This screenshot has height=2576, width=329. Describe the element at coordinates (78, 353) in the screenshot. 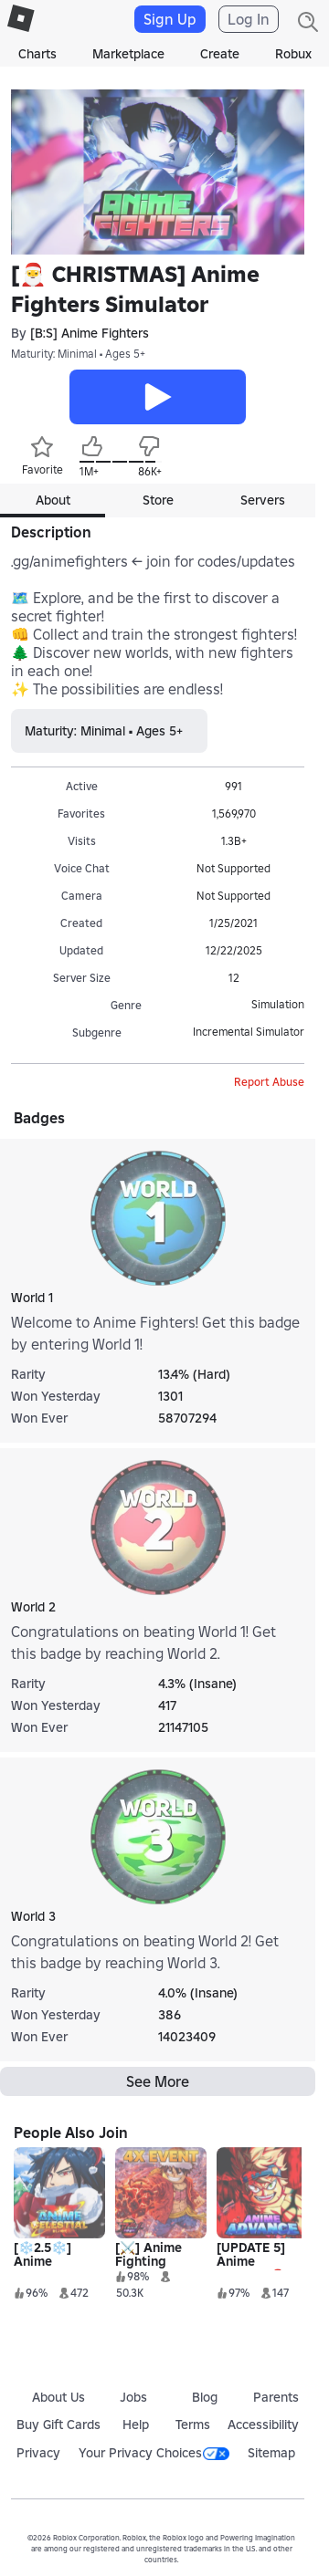

I see `Maturity: Minimal • Ages 5+` at that location.